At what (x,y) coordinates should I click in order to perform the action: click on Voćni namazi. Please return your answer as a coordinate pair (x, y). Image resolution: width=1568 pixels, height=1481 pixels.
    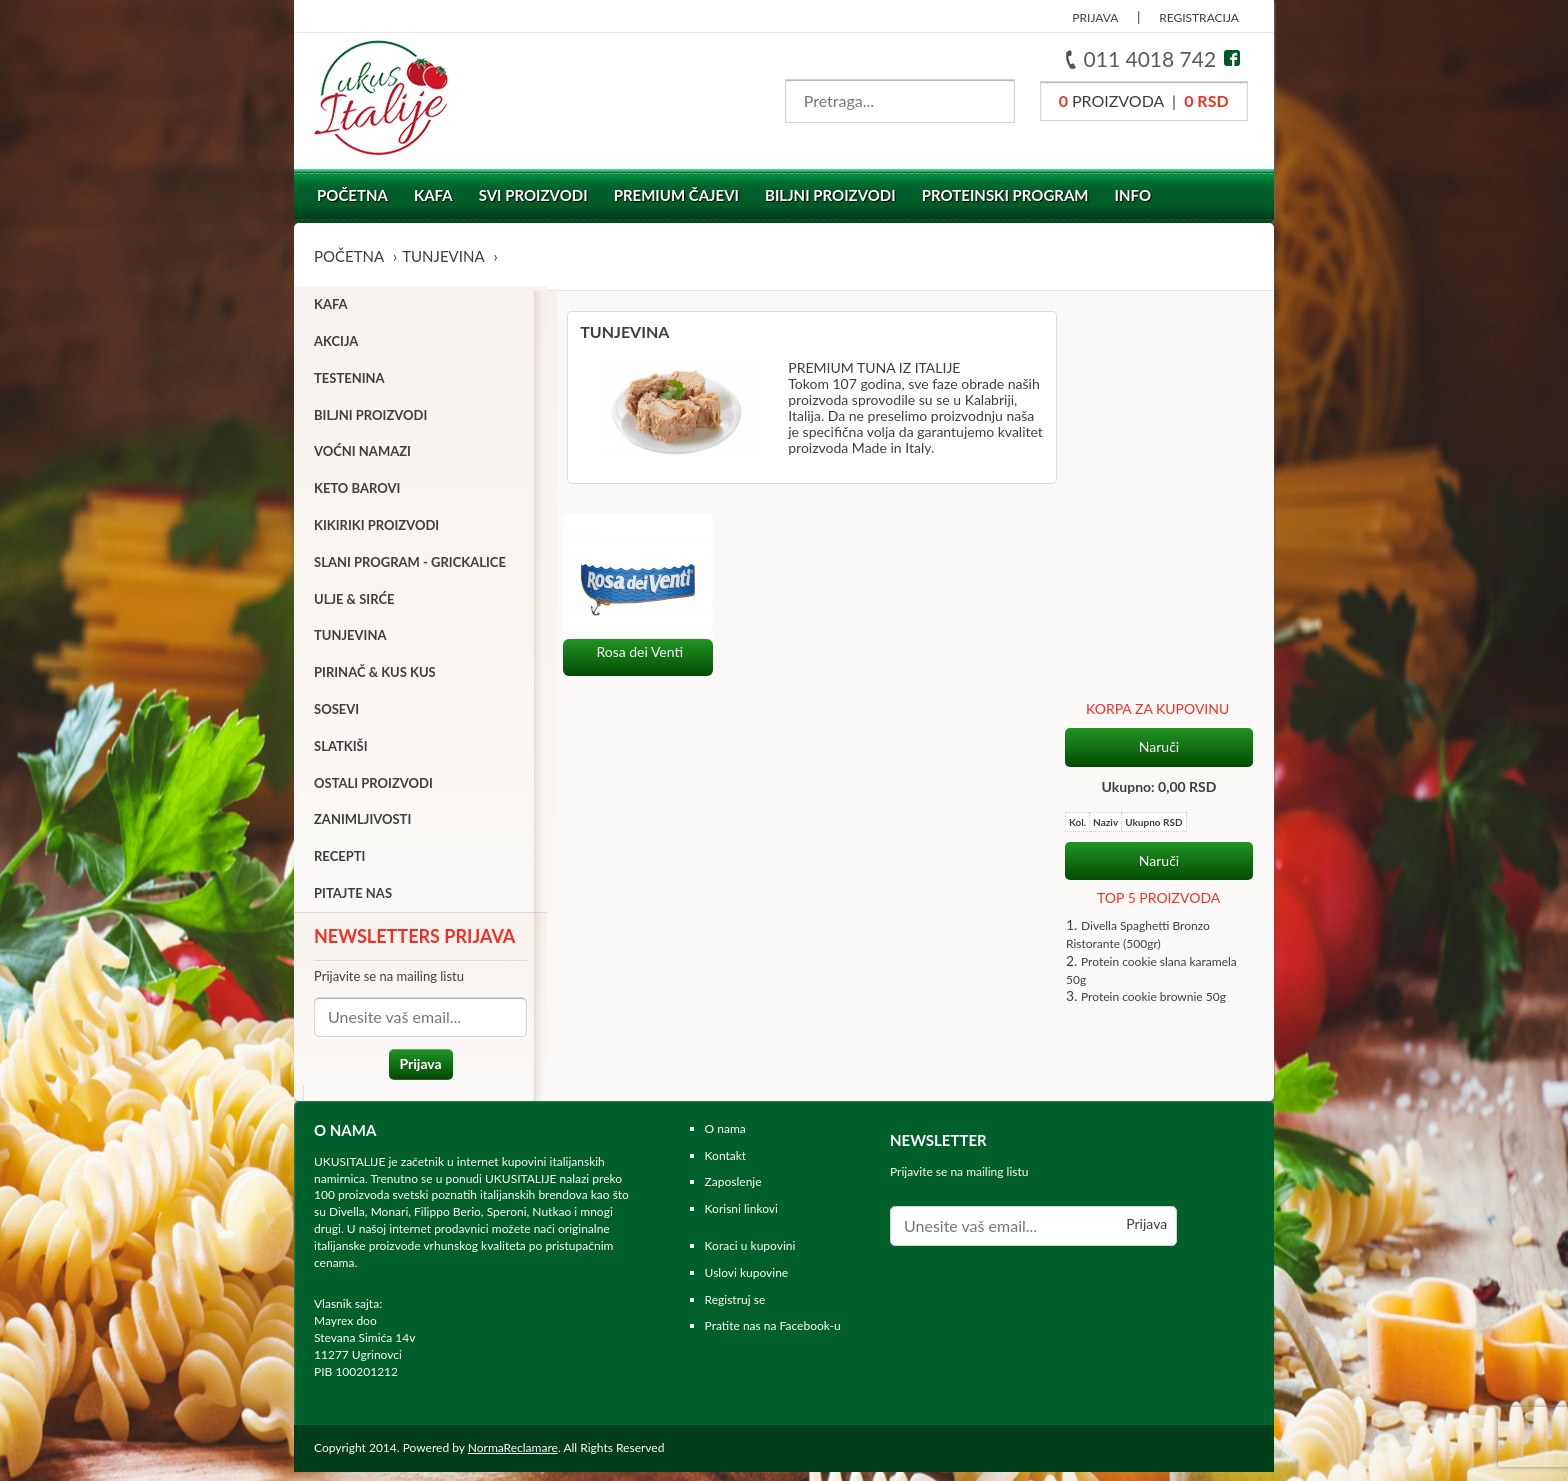
    Looking at the image, I should click on (362, 456).